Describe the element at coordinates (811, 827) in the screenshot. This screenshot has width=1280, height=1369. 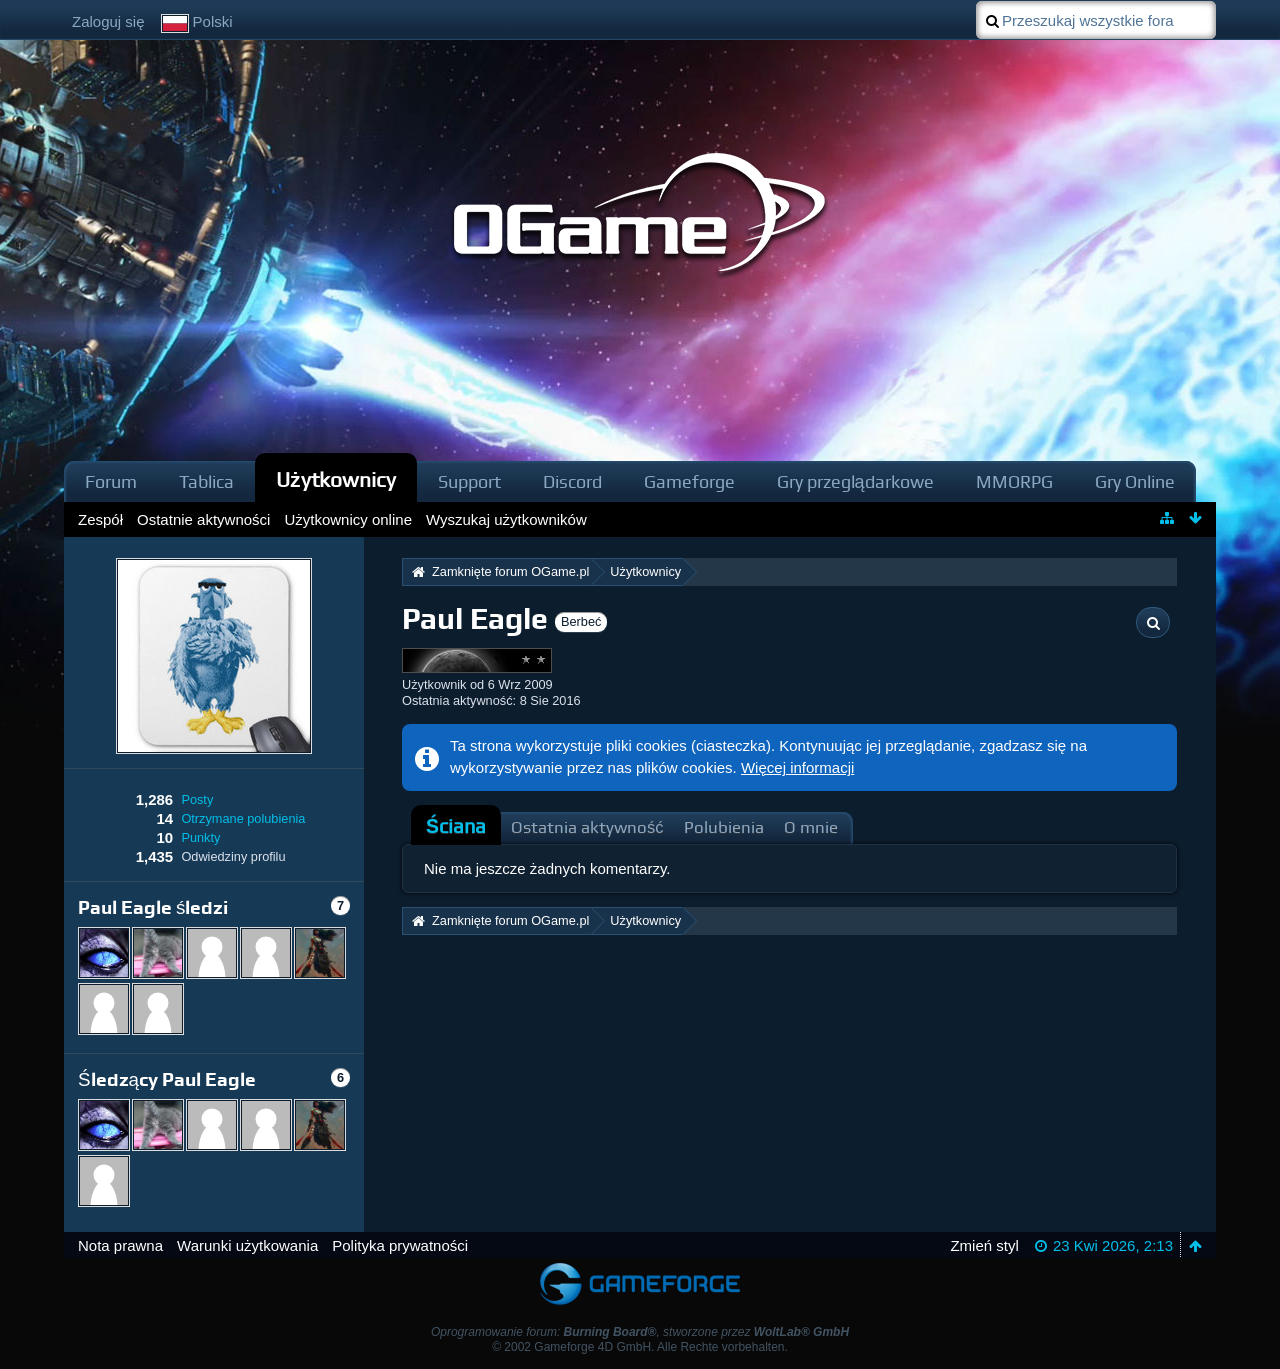
I see `O mnie [presentation]` at that location.